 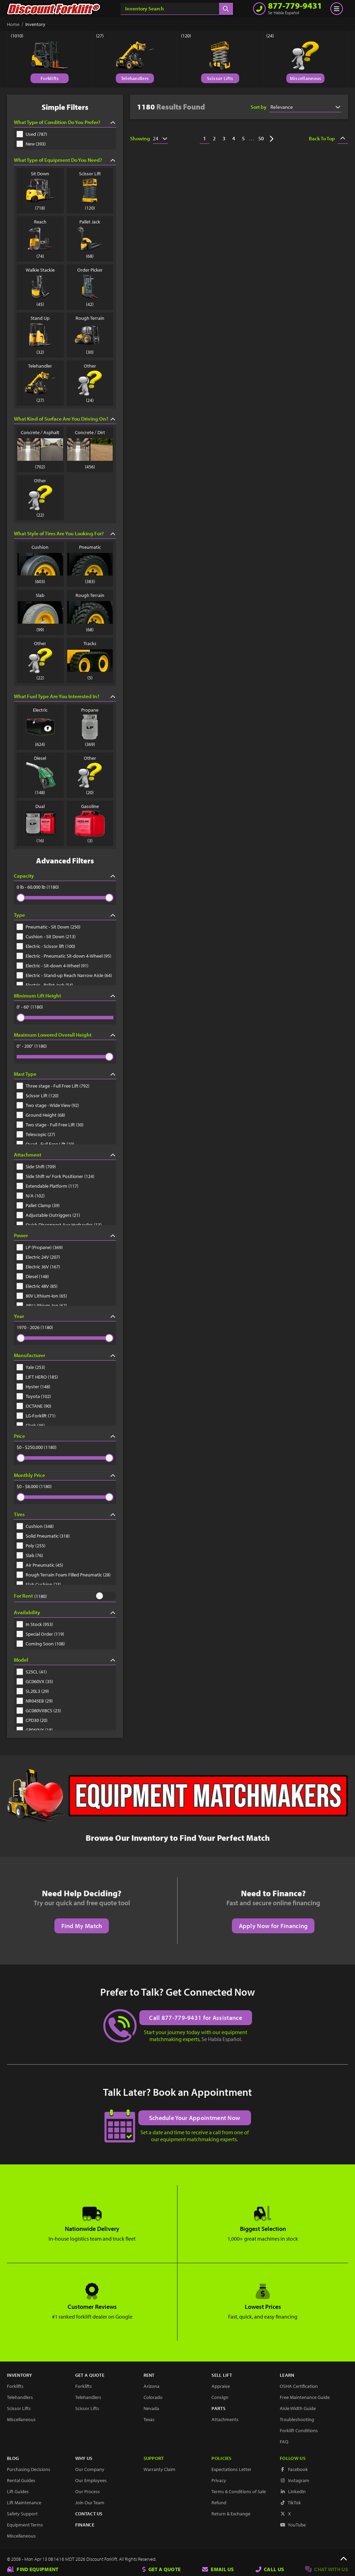 What do you see at coordinates (53, 1086) in the screenshot?
I see `Three stage - Full Free Lift (792)` at bounding box center [53, 1086].